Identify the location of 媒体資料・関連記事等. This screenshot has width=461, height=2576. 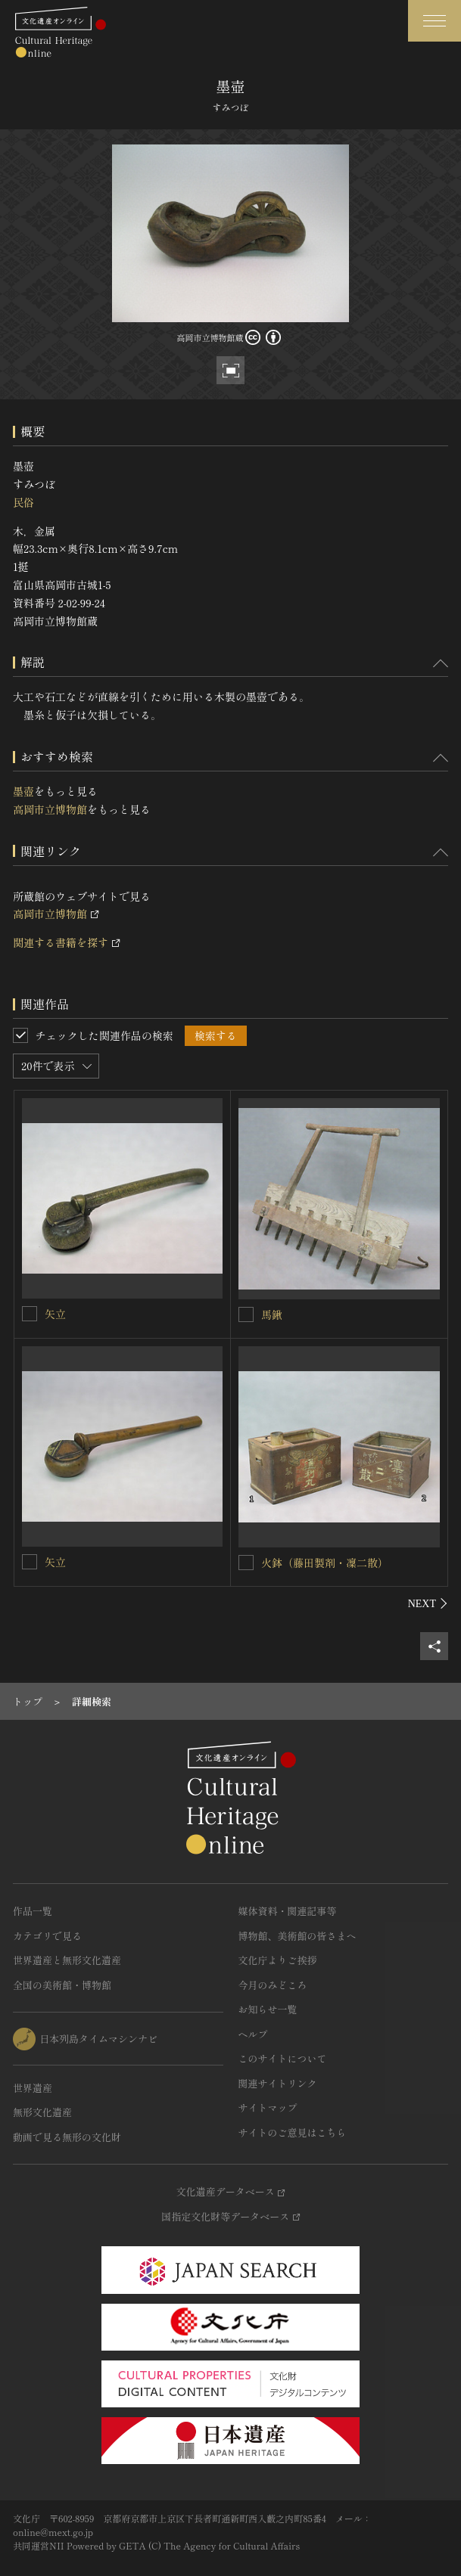
(287, 1911).